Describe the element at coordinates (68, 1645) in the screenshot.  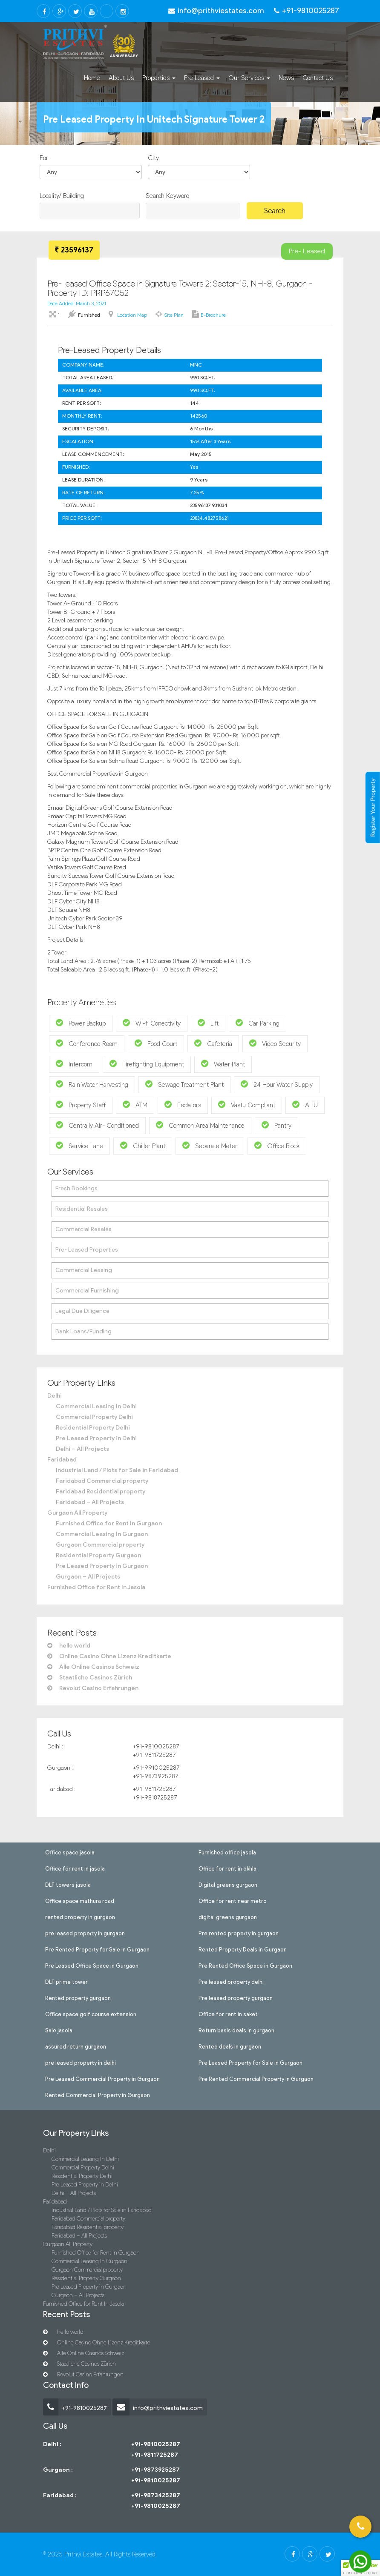
I see `hello world` at that location.